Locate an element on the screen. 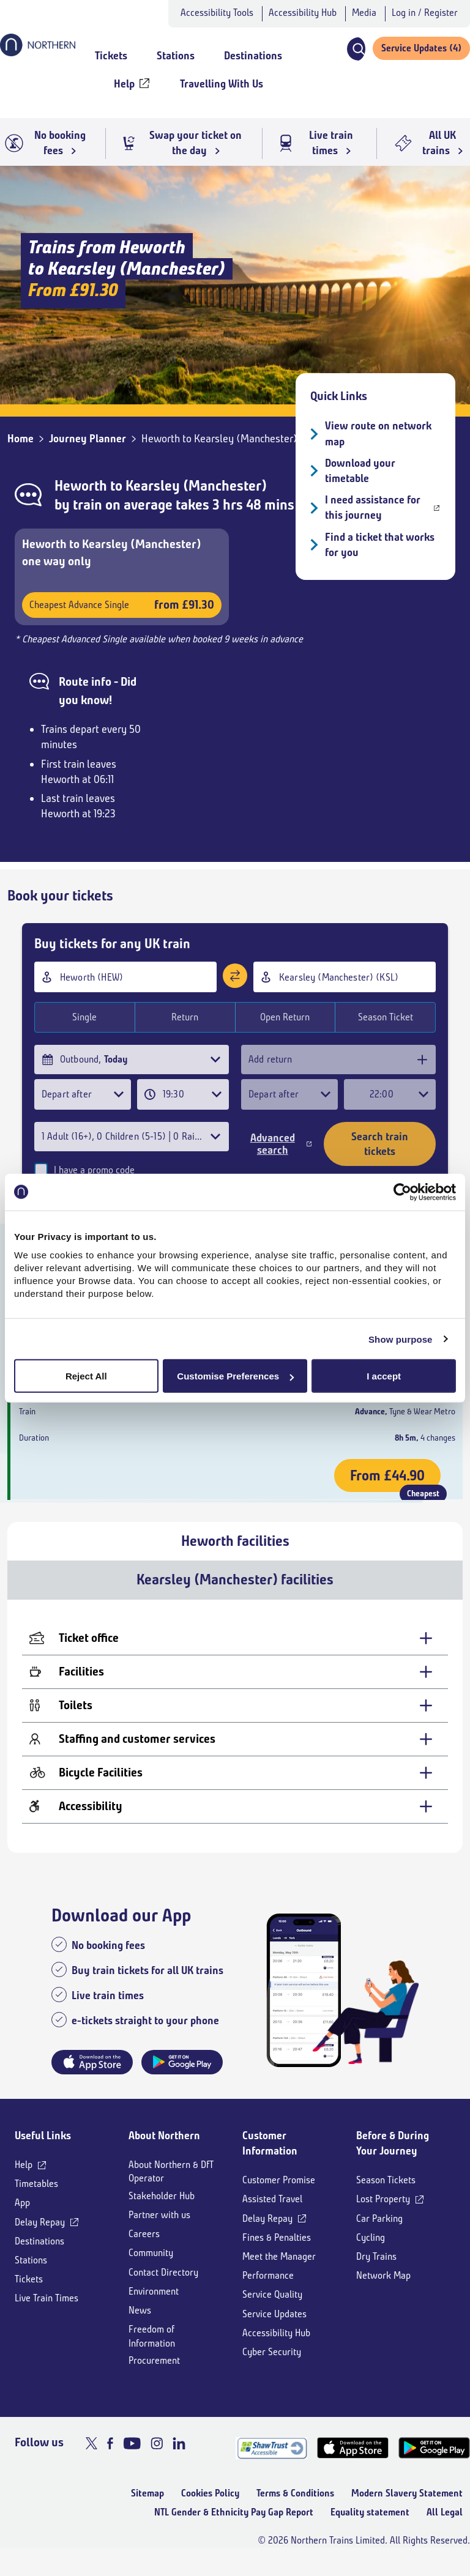  [Facebook] is located at coordinates (110, 2457).